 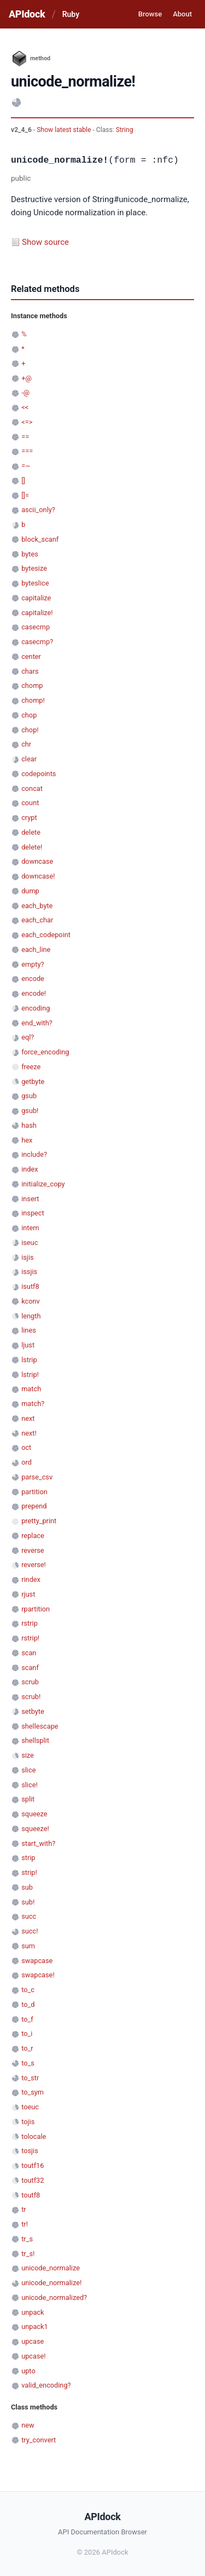 What do you see at coordinates (31, 847) in the screenshot?
I see `delete!` at bounding box center [31, 847].